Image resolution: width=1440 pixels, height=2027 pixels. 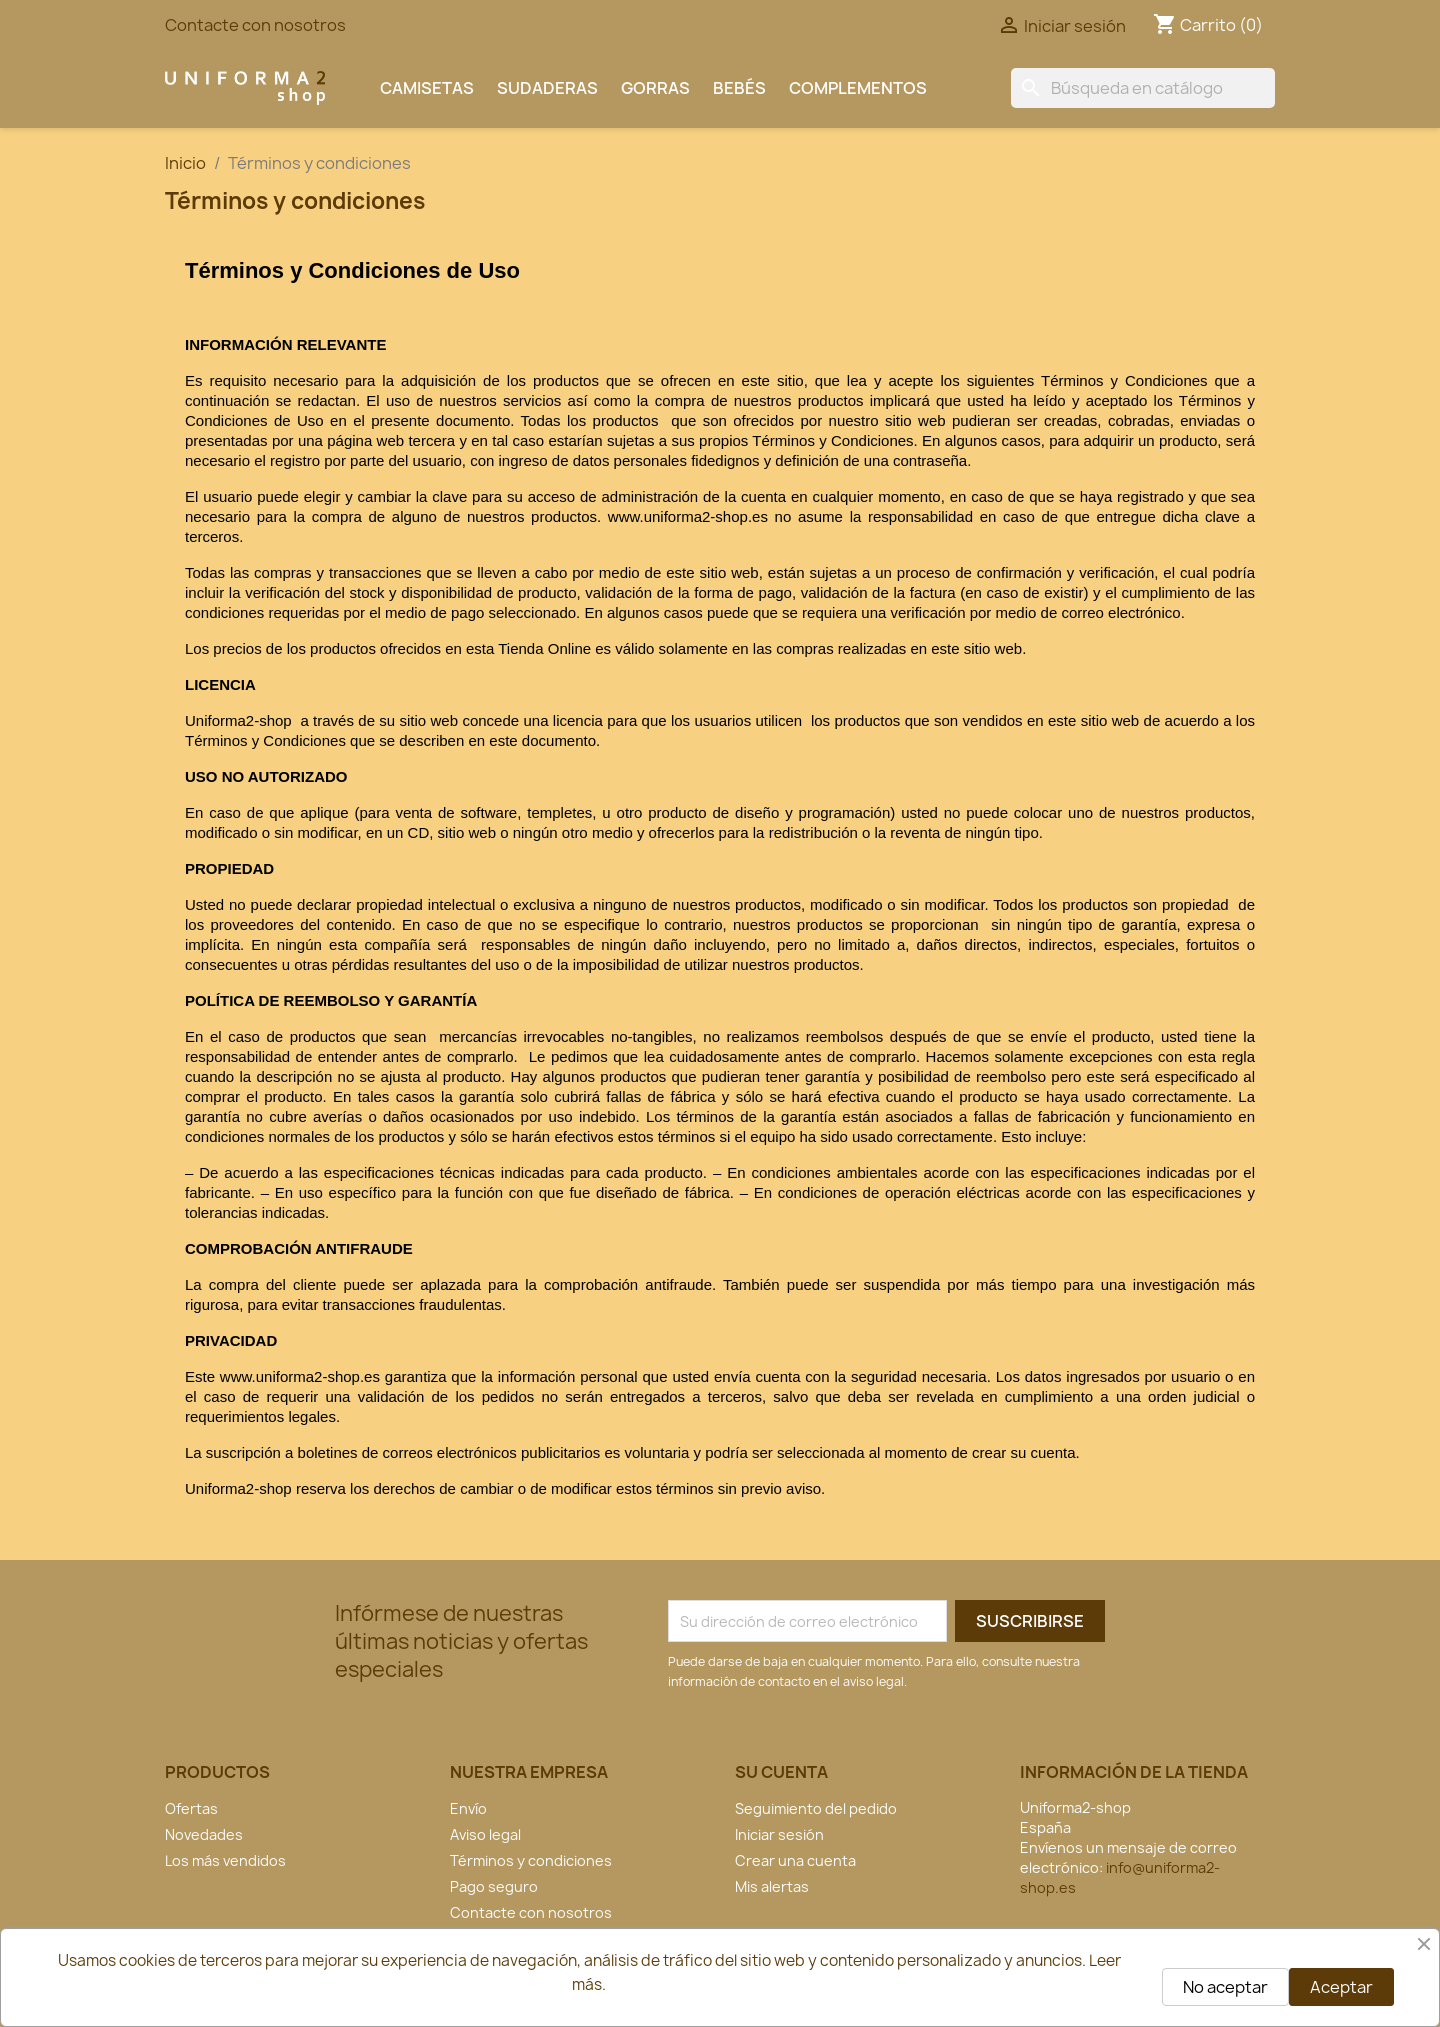 What do you see at coordinates (1341, 1987) in the screenshot?
I see `Aceptar` at bounding box center [1341, 1987].